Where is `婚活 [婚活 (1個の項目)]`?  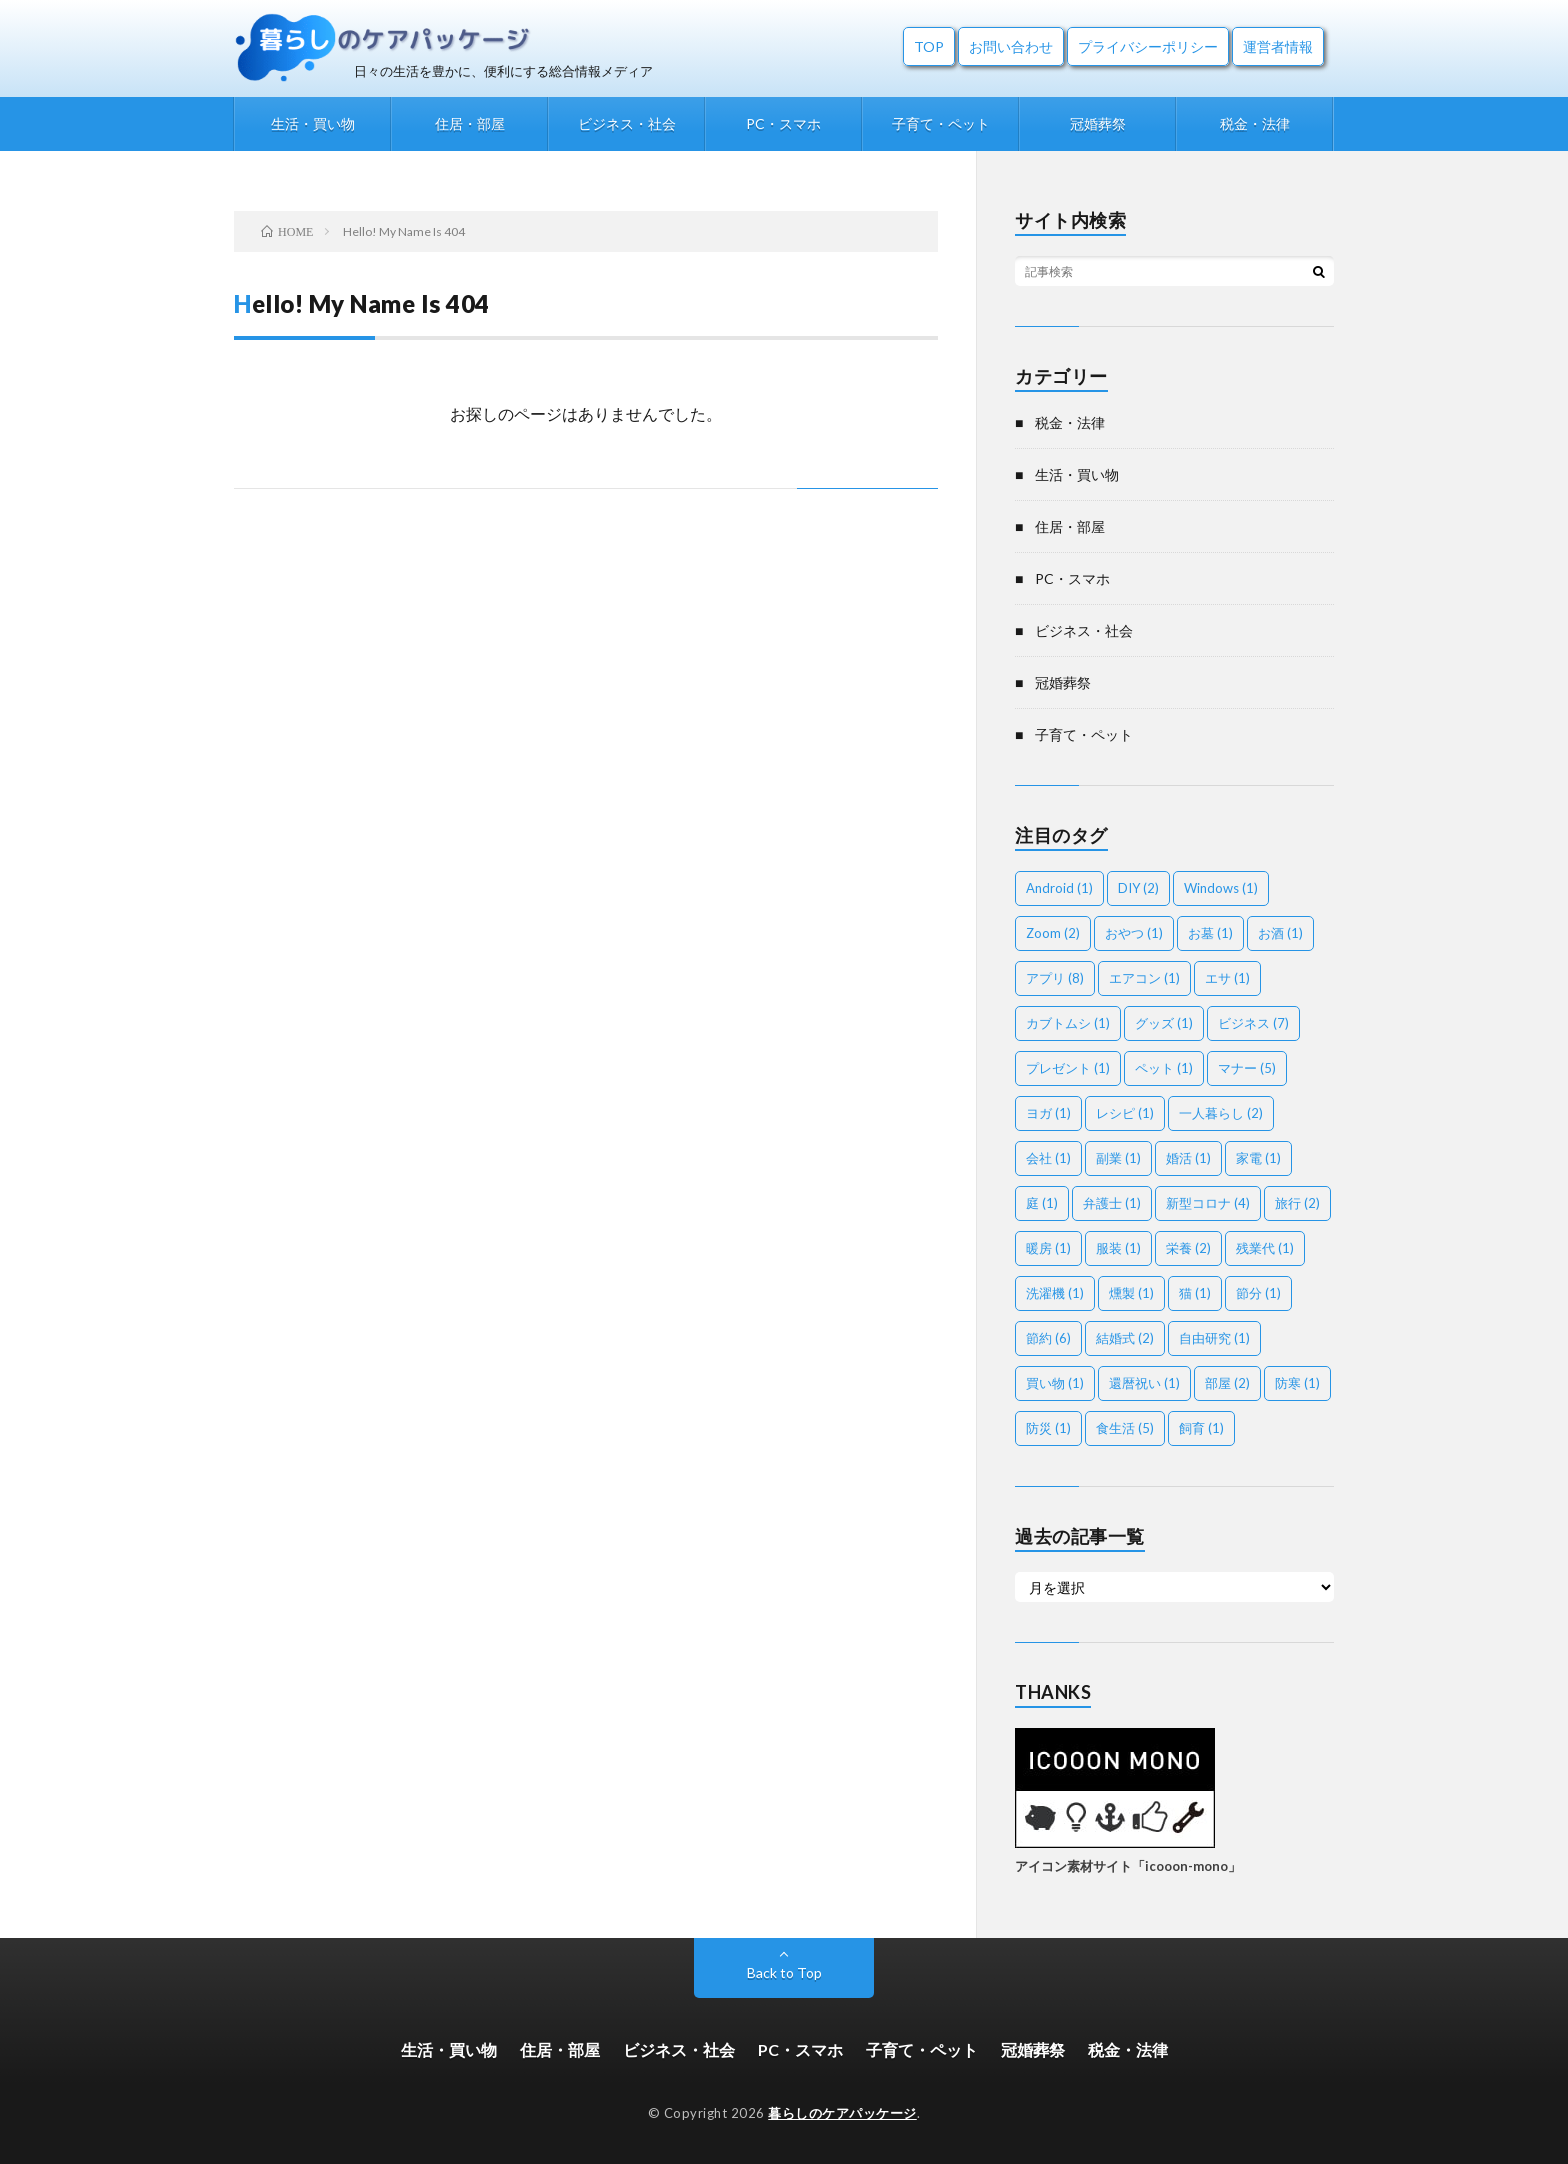 婚活 [婚活 (1個の項目)] is located at coordinates (1188, 1158).